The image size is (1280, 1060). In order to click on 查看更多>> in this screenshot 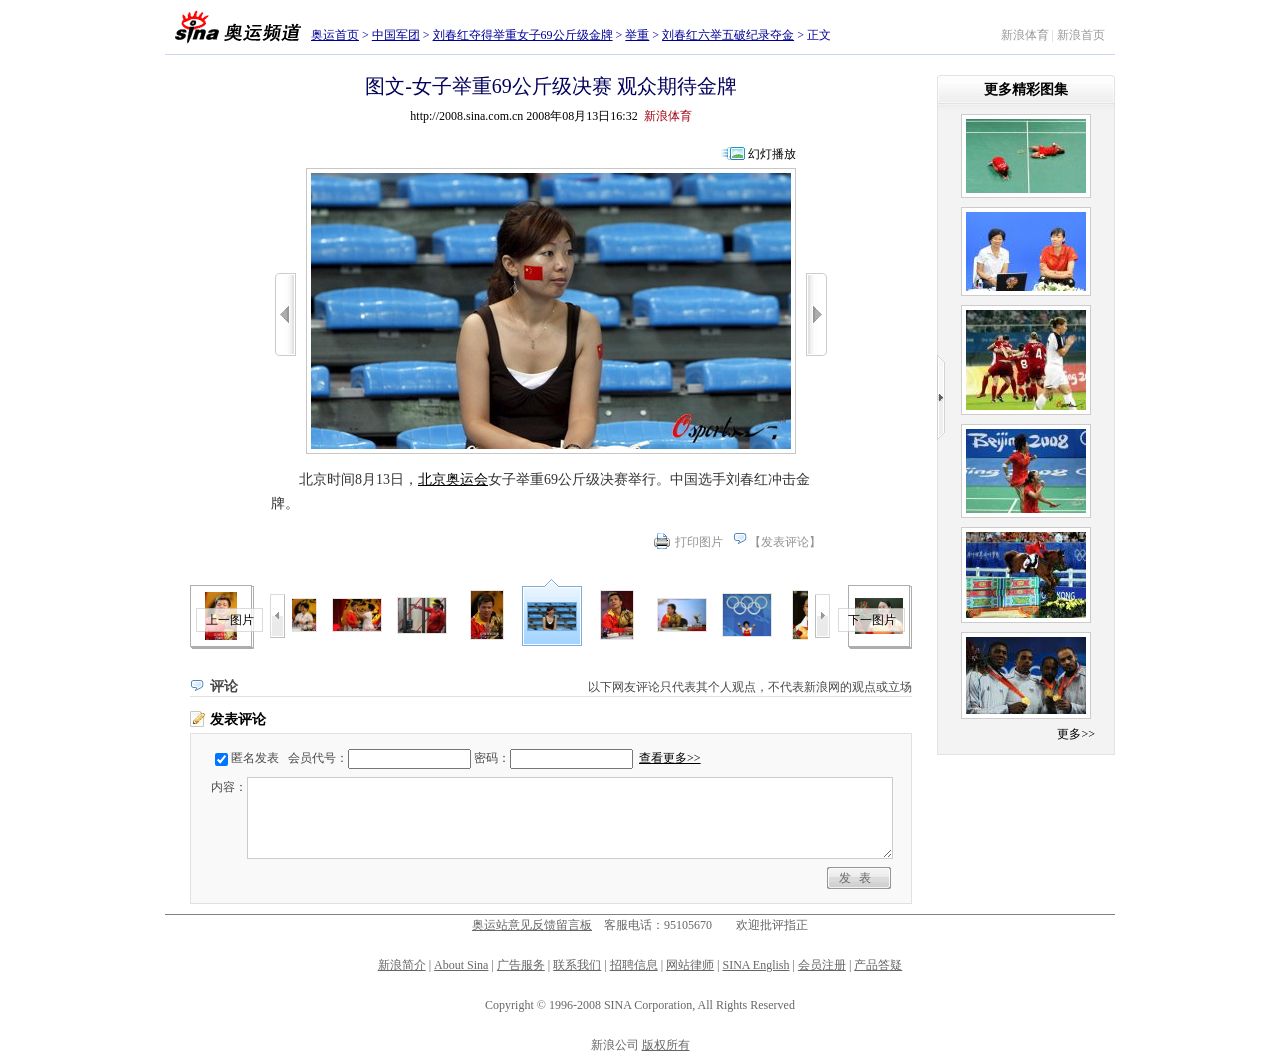, I will do `click(670, 758)`.